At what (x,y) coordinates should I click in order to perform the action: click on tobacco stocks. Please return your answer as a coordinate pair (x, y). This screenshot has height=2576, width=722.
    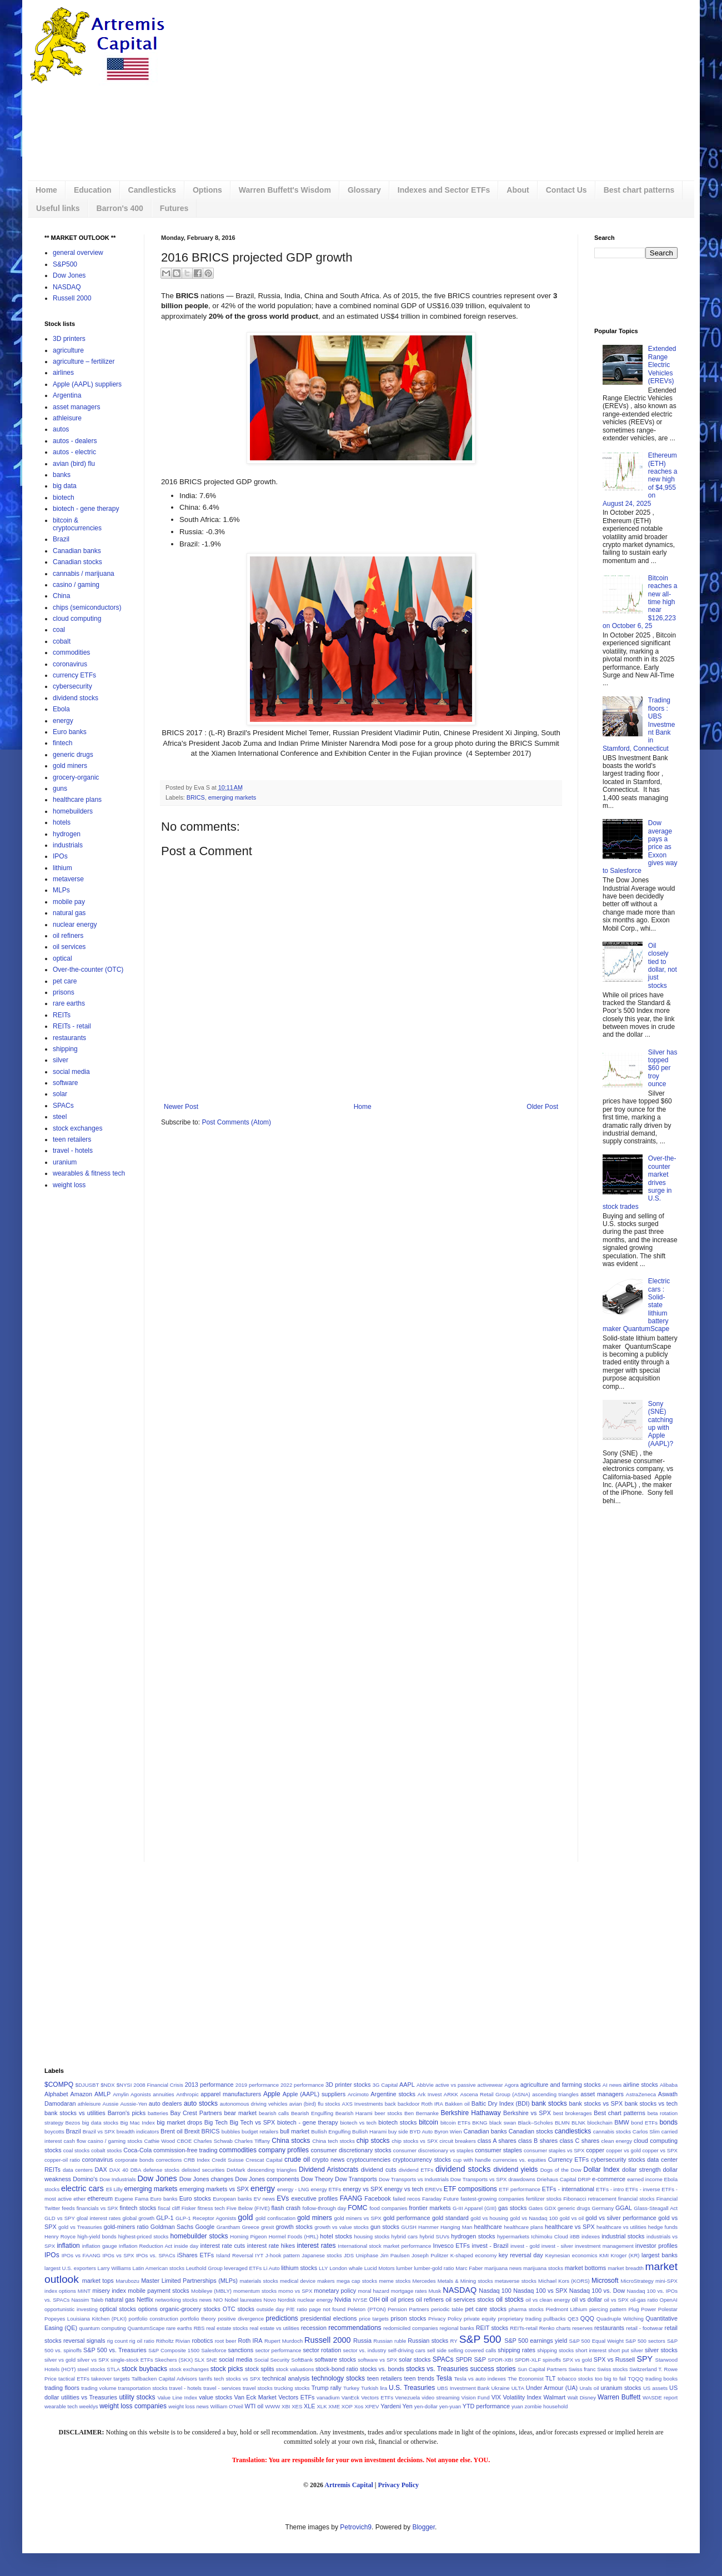
    Looking at the image, I should click on (575, 2379).